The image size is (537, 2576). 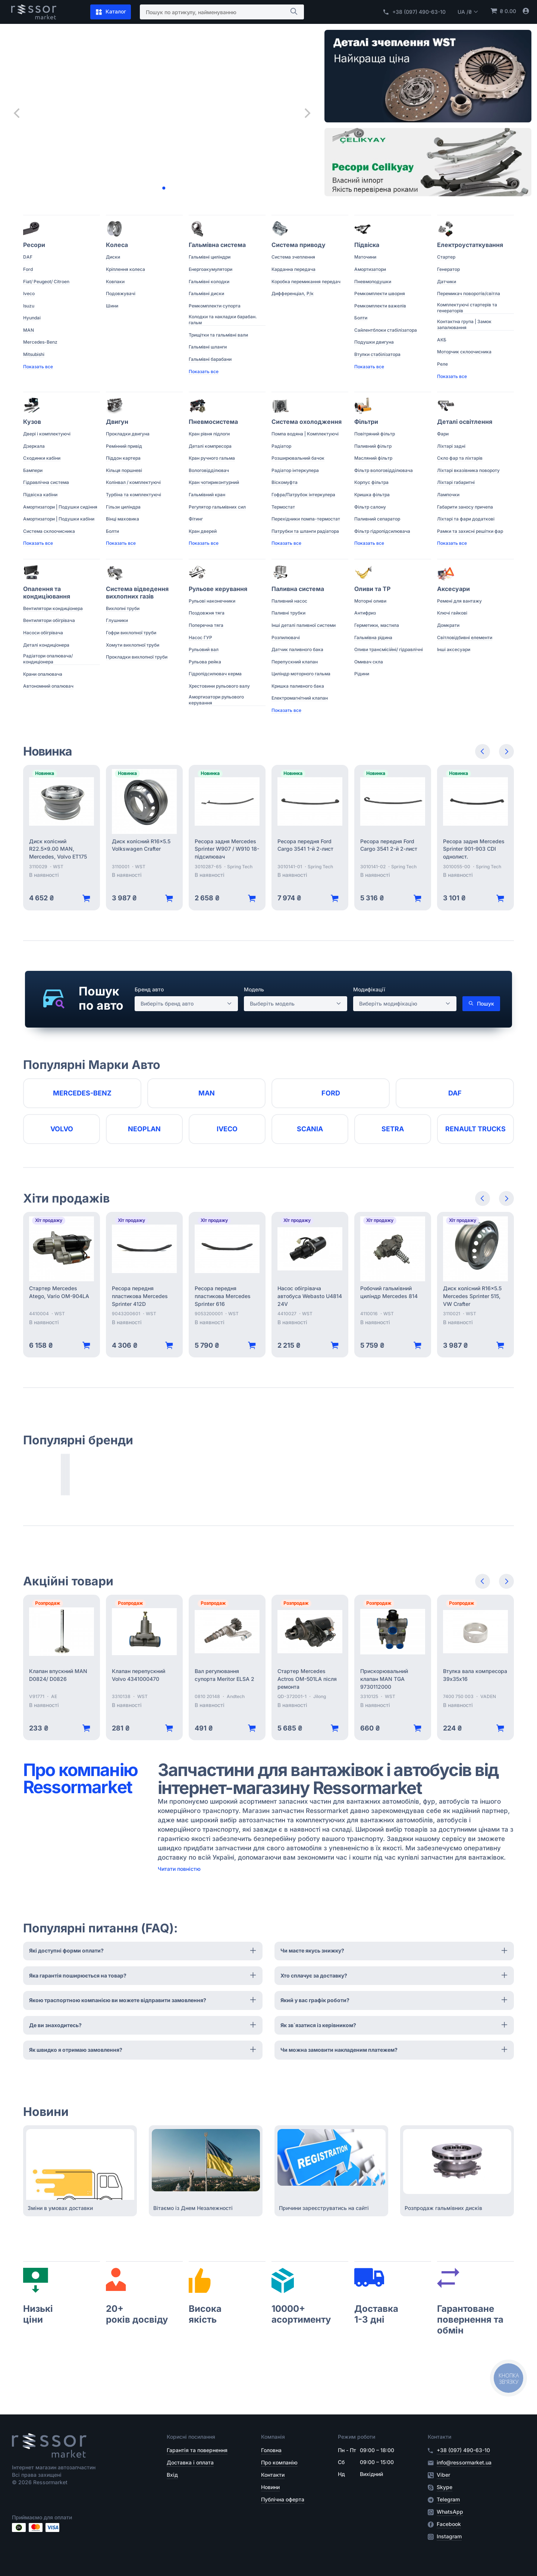 I want to click on Шини, so click(x=112, y=306).